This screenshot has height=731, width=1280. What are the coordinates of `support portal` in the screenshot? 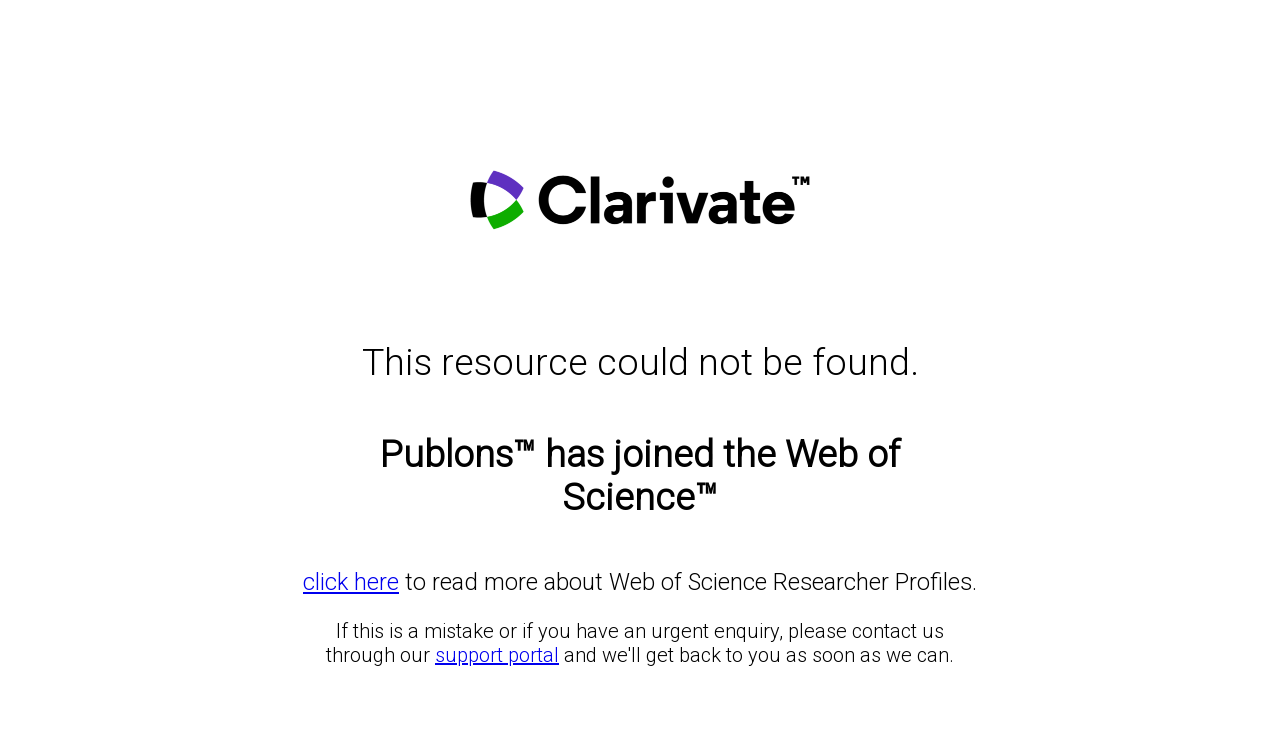 It's located at (497, 655).